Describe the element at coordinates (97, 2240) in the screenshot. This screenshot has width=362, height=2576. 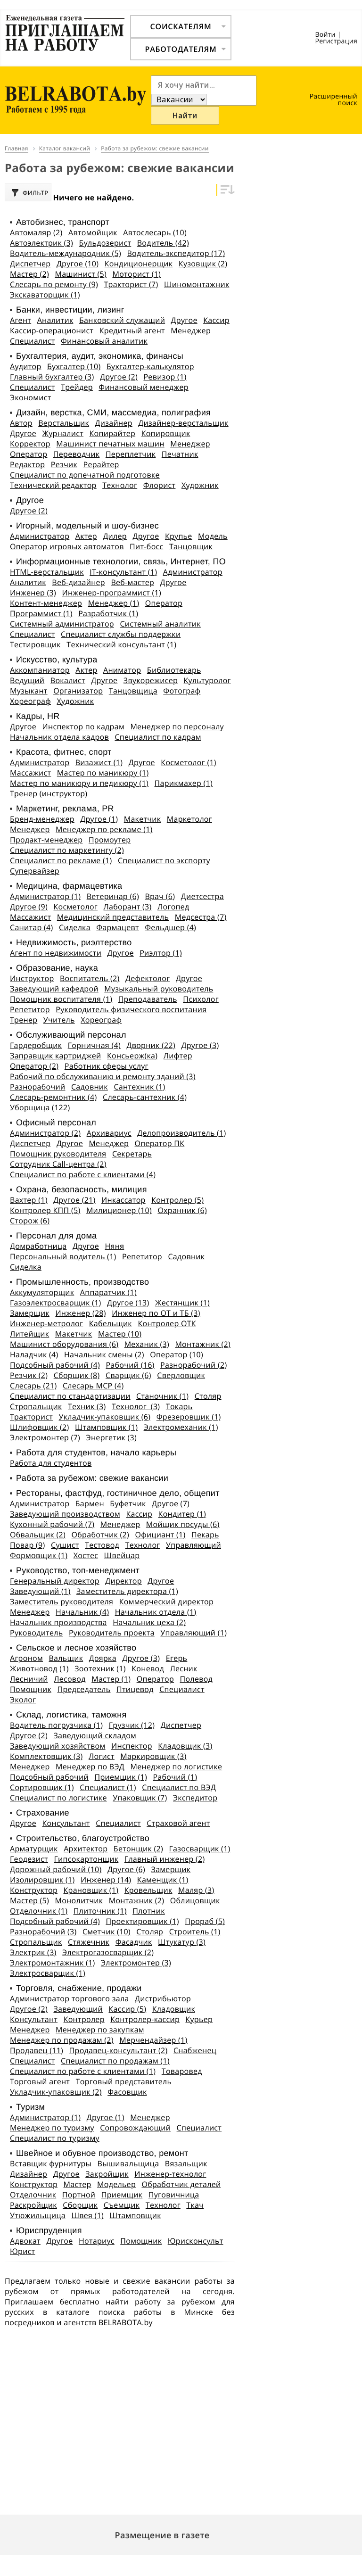
I see `Нотариус` at that location.